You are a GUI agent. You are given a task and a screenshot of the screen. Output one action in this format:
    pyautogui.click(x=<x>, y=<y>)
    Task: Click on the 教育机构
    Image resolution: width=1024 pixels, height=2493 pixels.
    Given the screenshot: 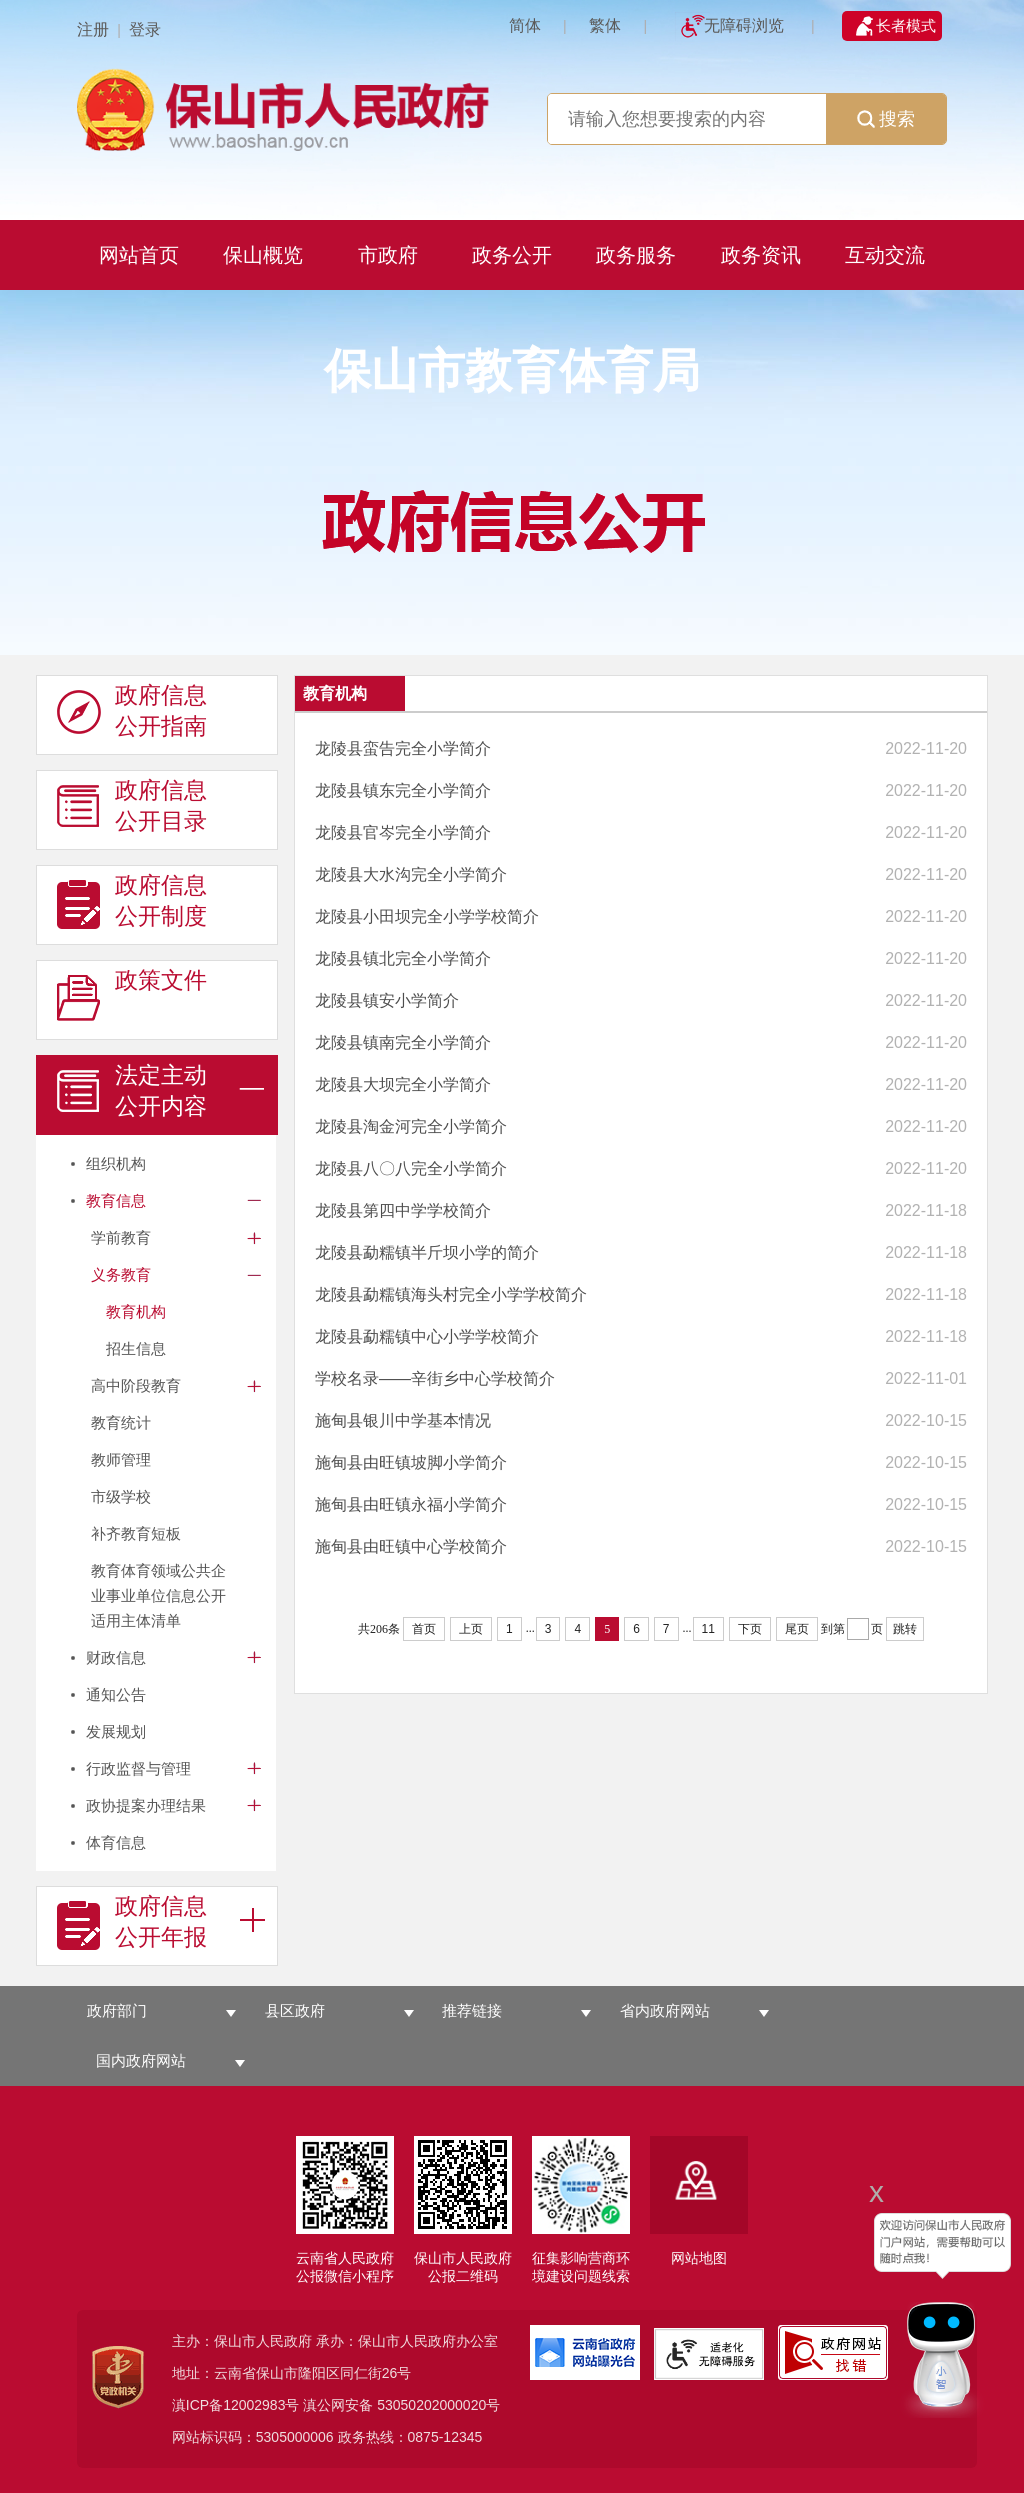 What is the action you would take?
    pyautogui.click(x=136, y=1311)
    